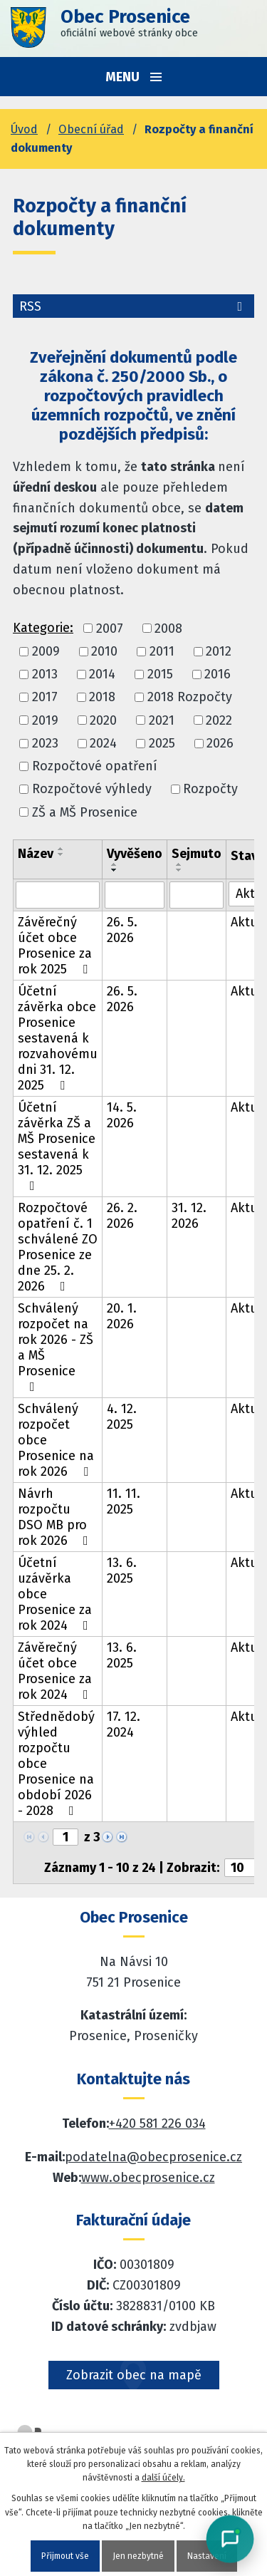 The width and height of the screenshot is (267, 2576). I want to click on 26. 2. 2026, so click(122, 1215).